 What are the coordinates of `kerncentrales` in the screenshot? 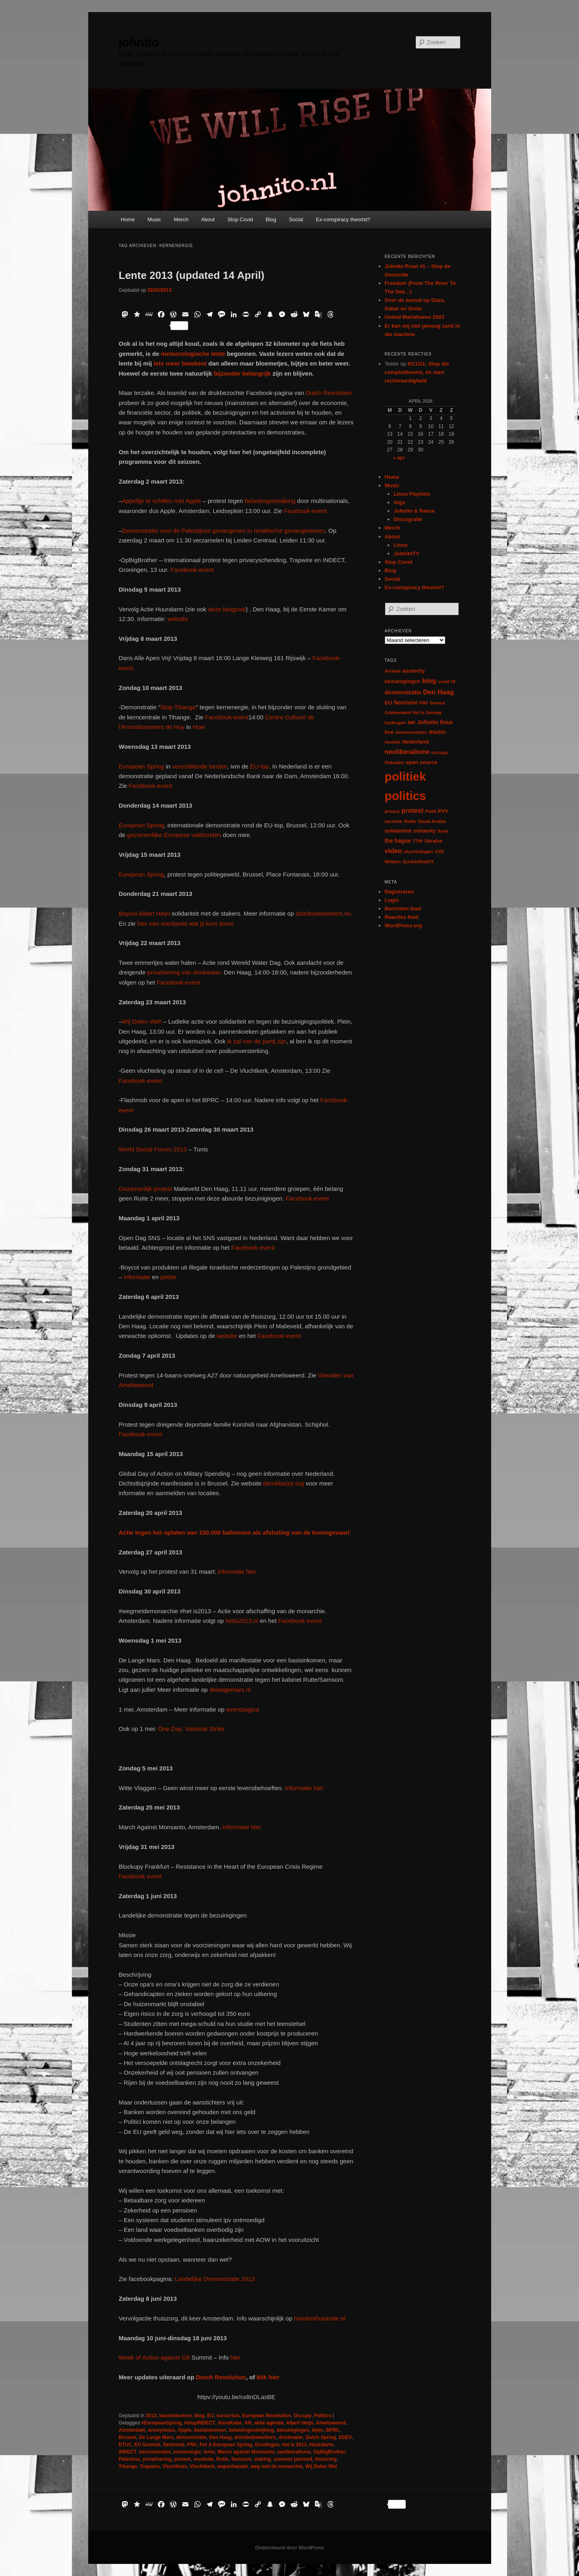 It's located at (155, 2452).